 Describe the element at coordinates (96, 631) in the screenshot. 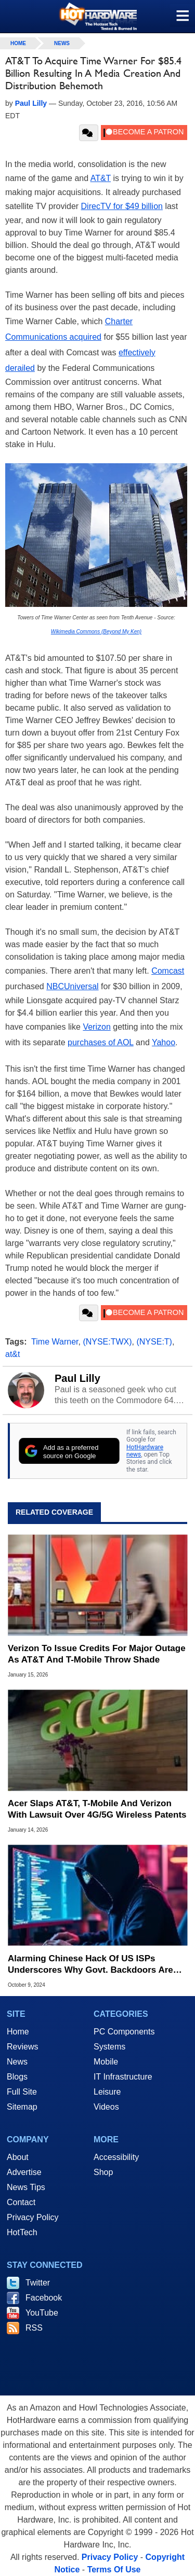

I see `Wikimedia Commons (Beyond My Ken)` at that location.